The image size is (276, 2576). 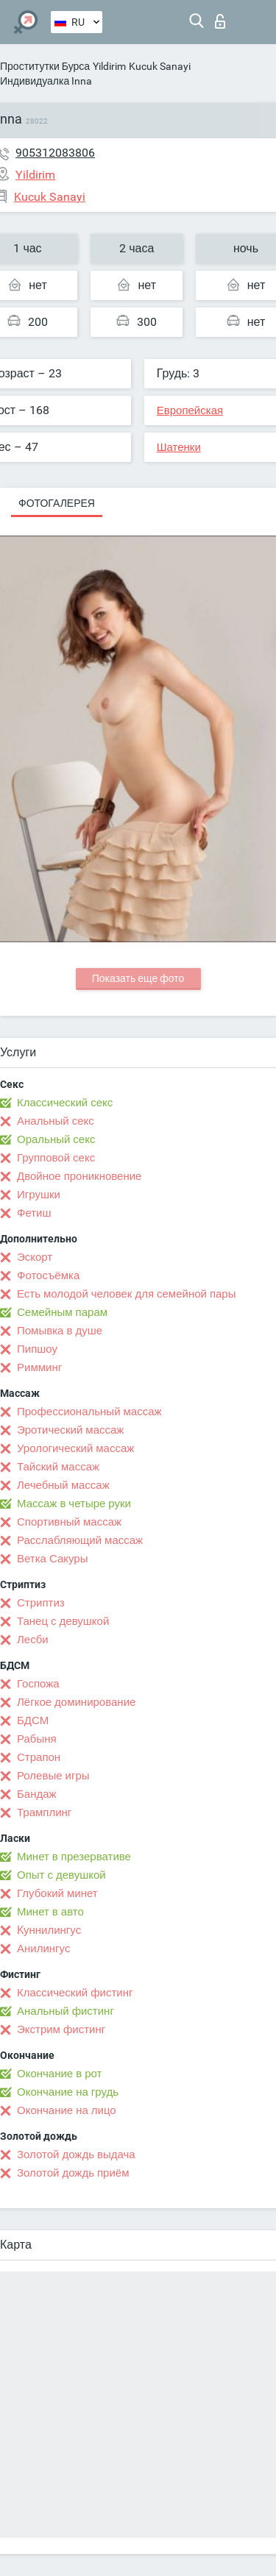 What do you see at coordinates (59, 1330) in the screenshot?
I see `Помывка в душе` at bounding box center [59, 1330].